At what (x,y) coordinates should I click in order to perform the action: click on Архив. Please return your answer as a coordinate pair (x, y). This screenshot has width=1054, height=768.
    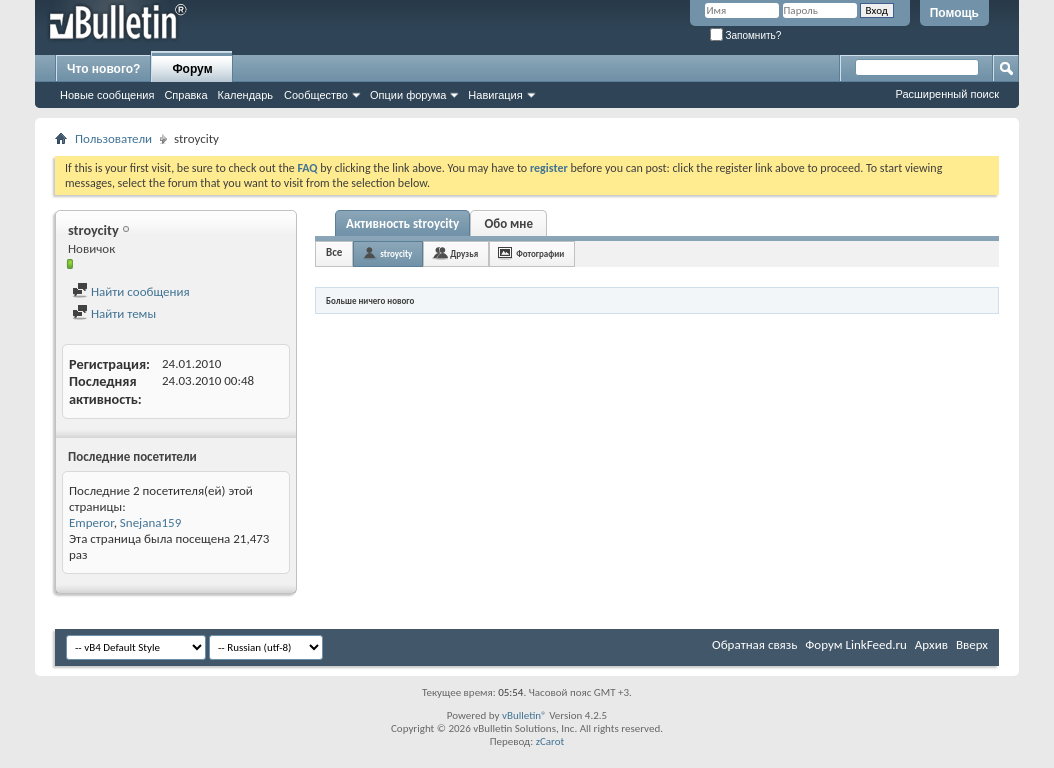
    Looking at the image, I should click on (931, 644).